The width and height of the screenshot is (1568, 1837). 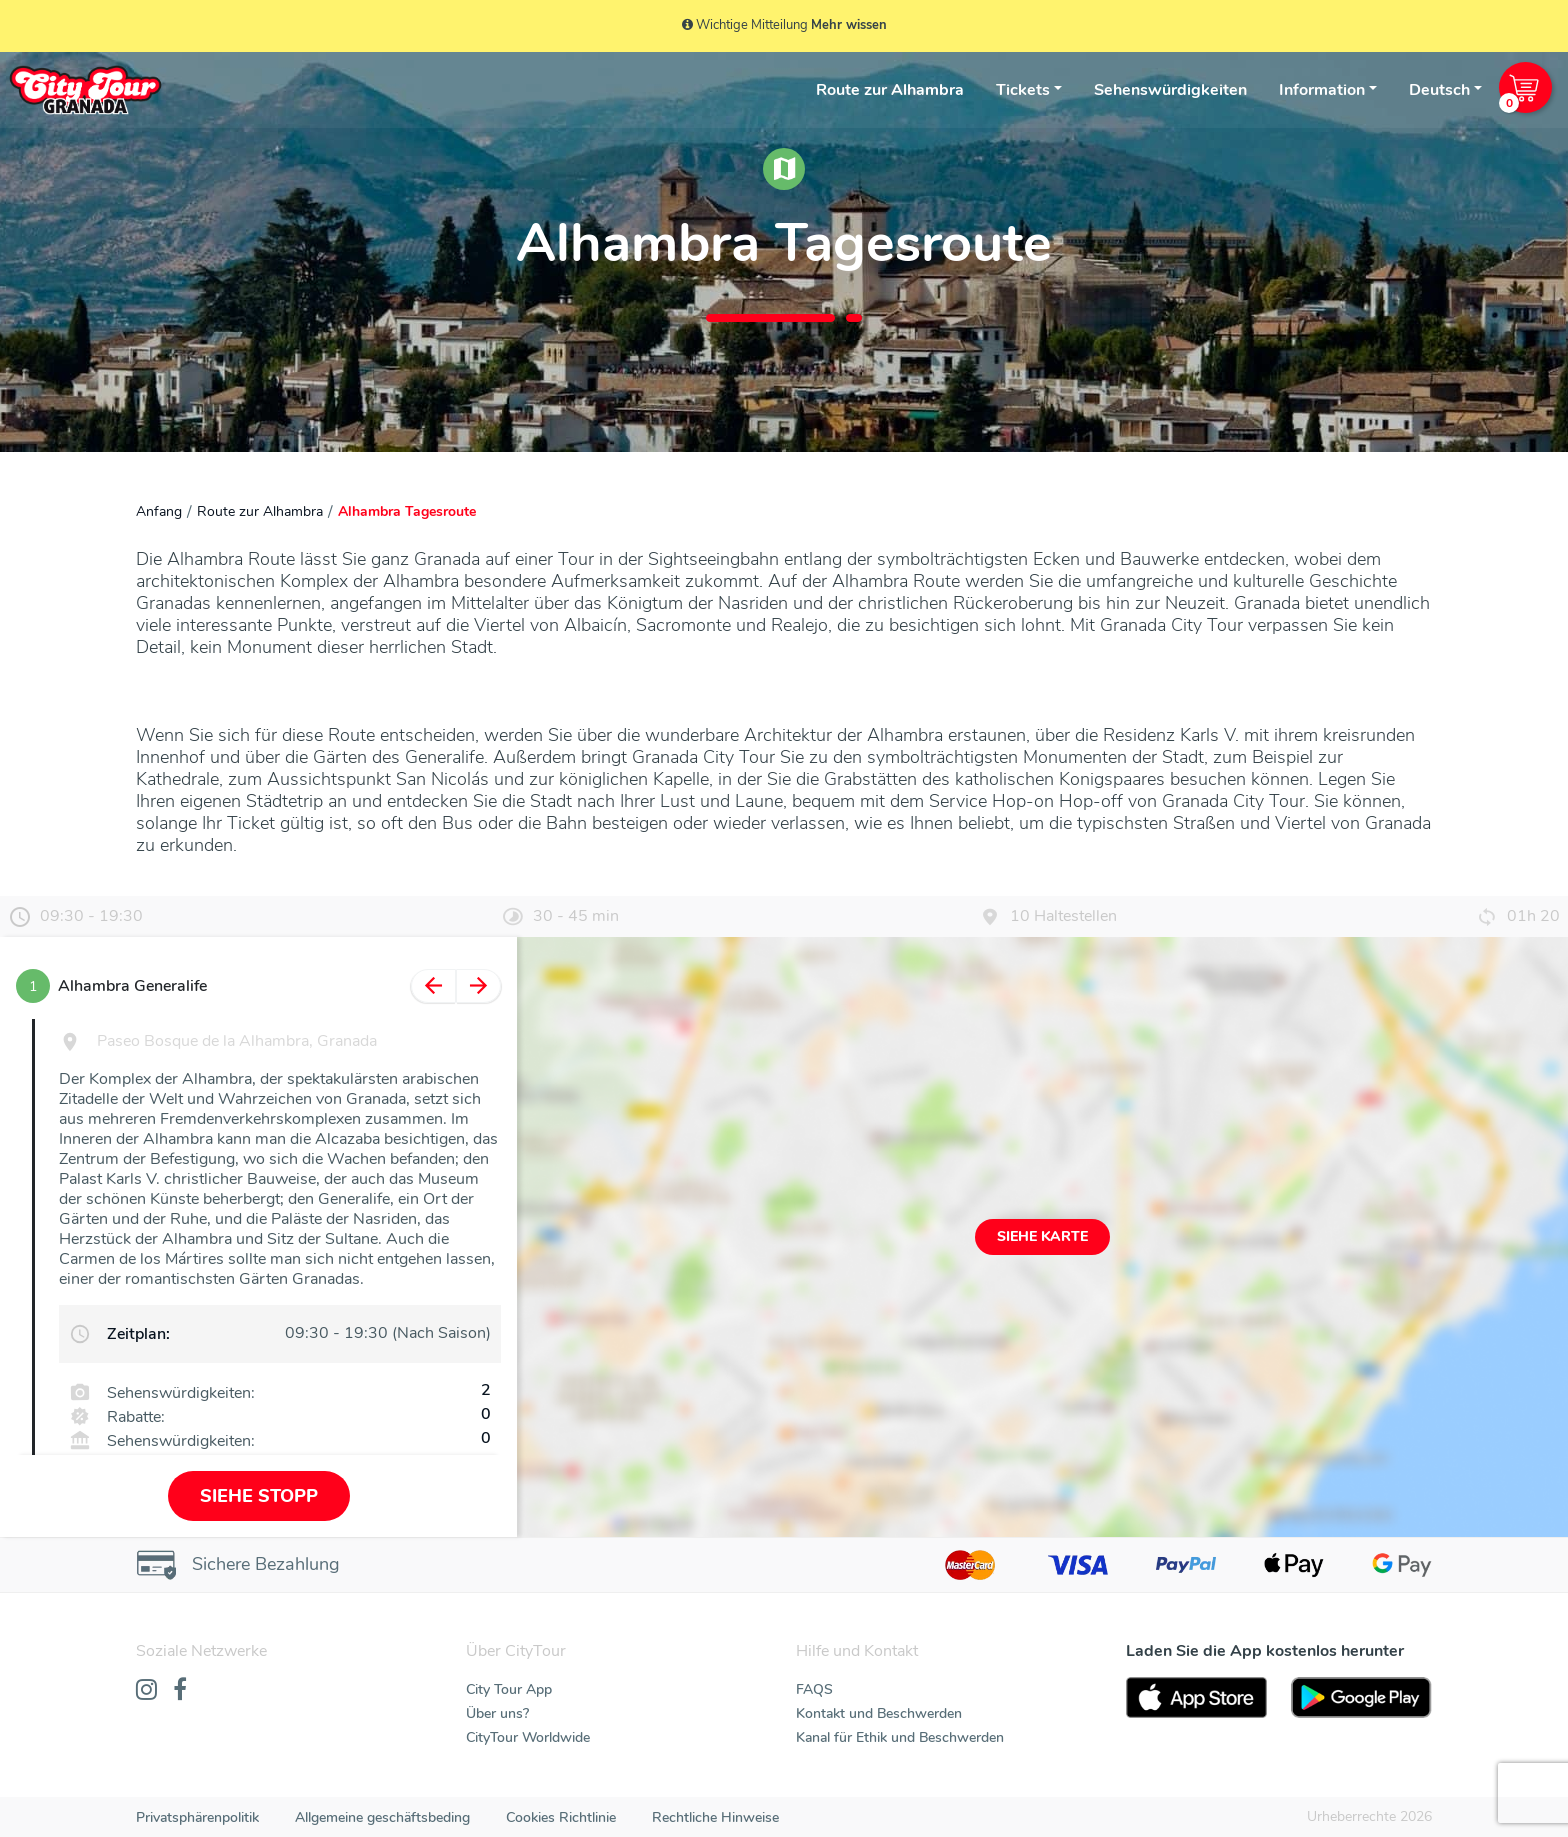 What do you see at coordinates (1023, 90) in the screenshot?
I see `Tickets` at bounding box center [1023, 90].